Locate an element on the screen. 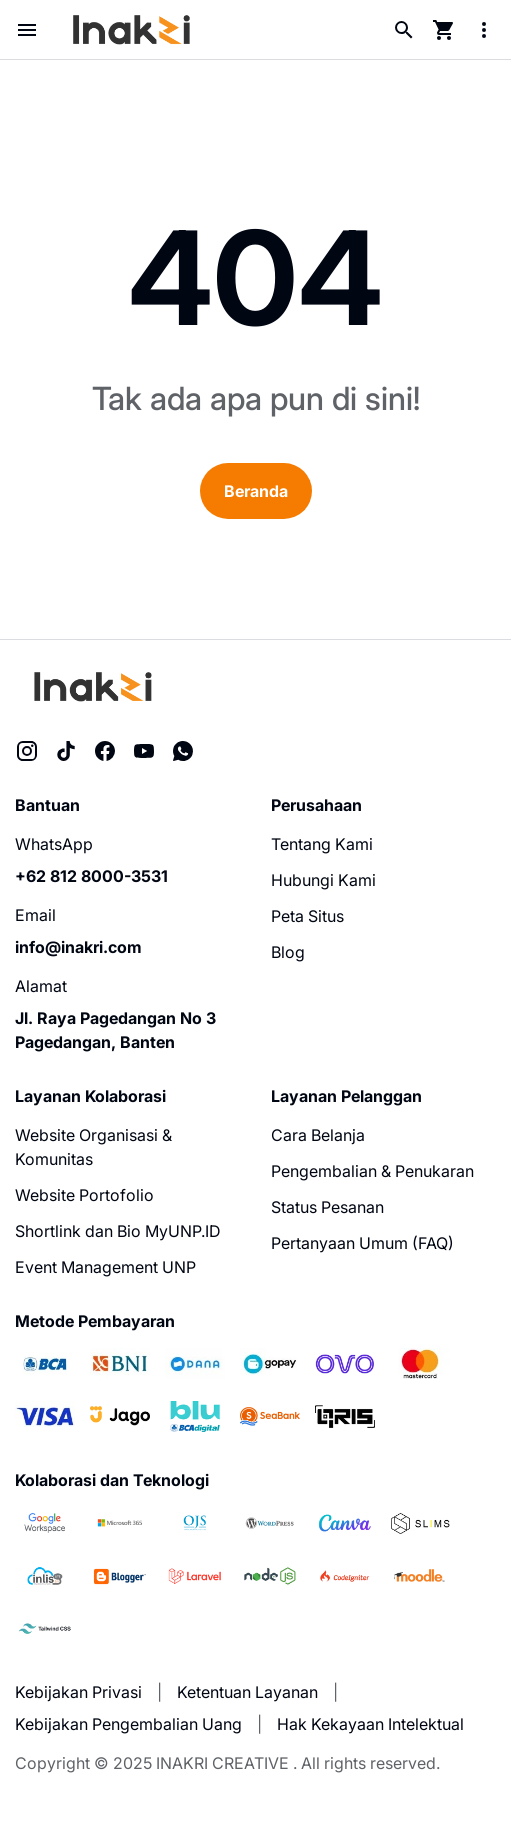 The width and height of the screenshot is (511, 1847). Hubungi Kami is located at coordinates (323, 880).